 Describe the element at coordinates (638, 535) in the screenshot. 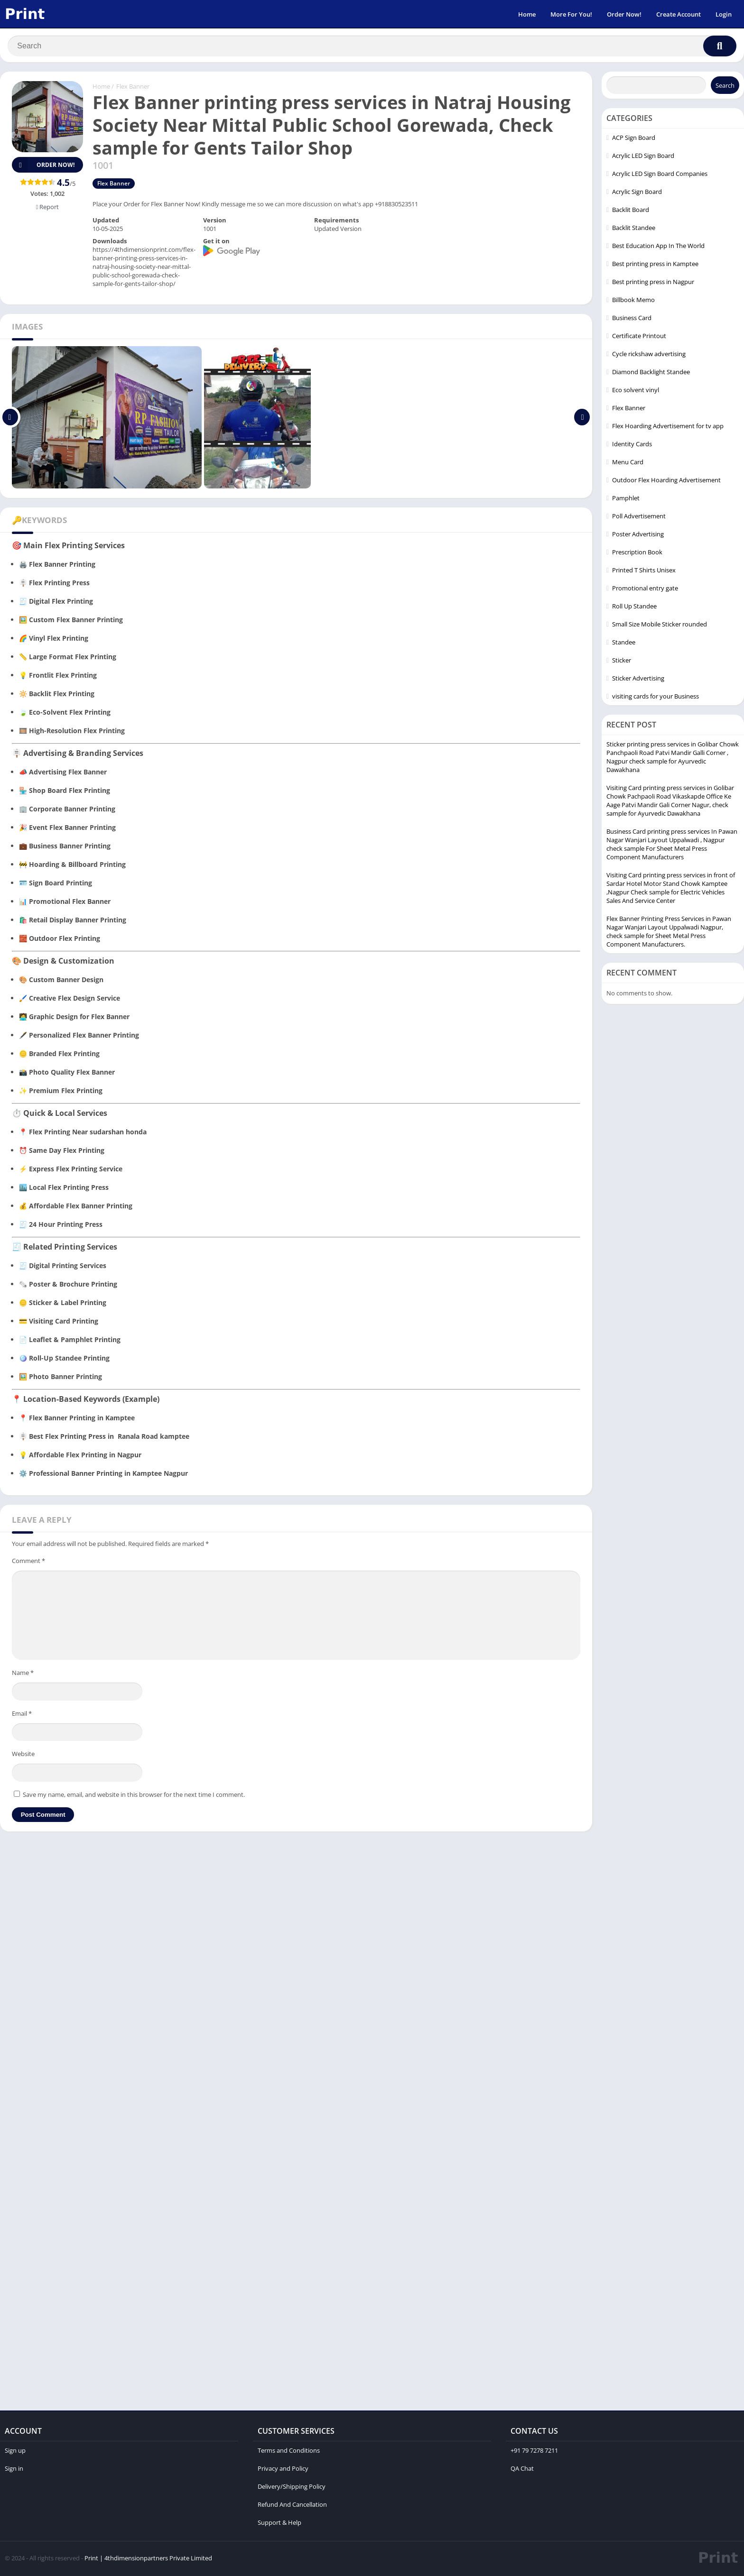

I see `Poster Advertising` at that location.